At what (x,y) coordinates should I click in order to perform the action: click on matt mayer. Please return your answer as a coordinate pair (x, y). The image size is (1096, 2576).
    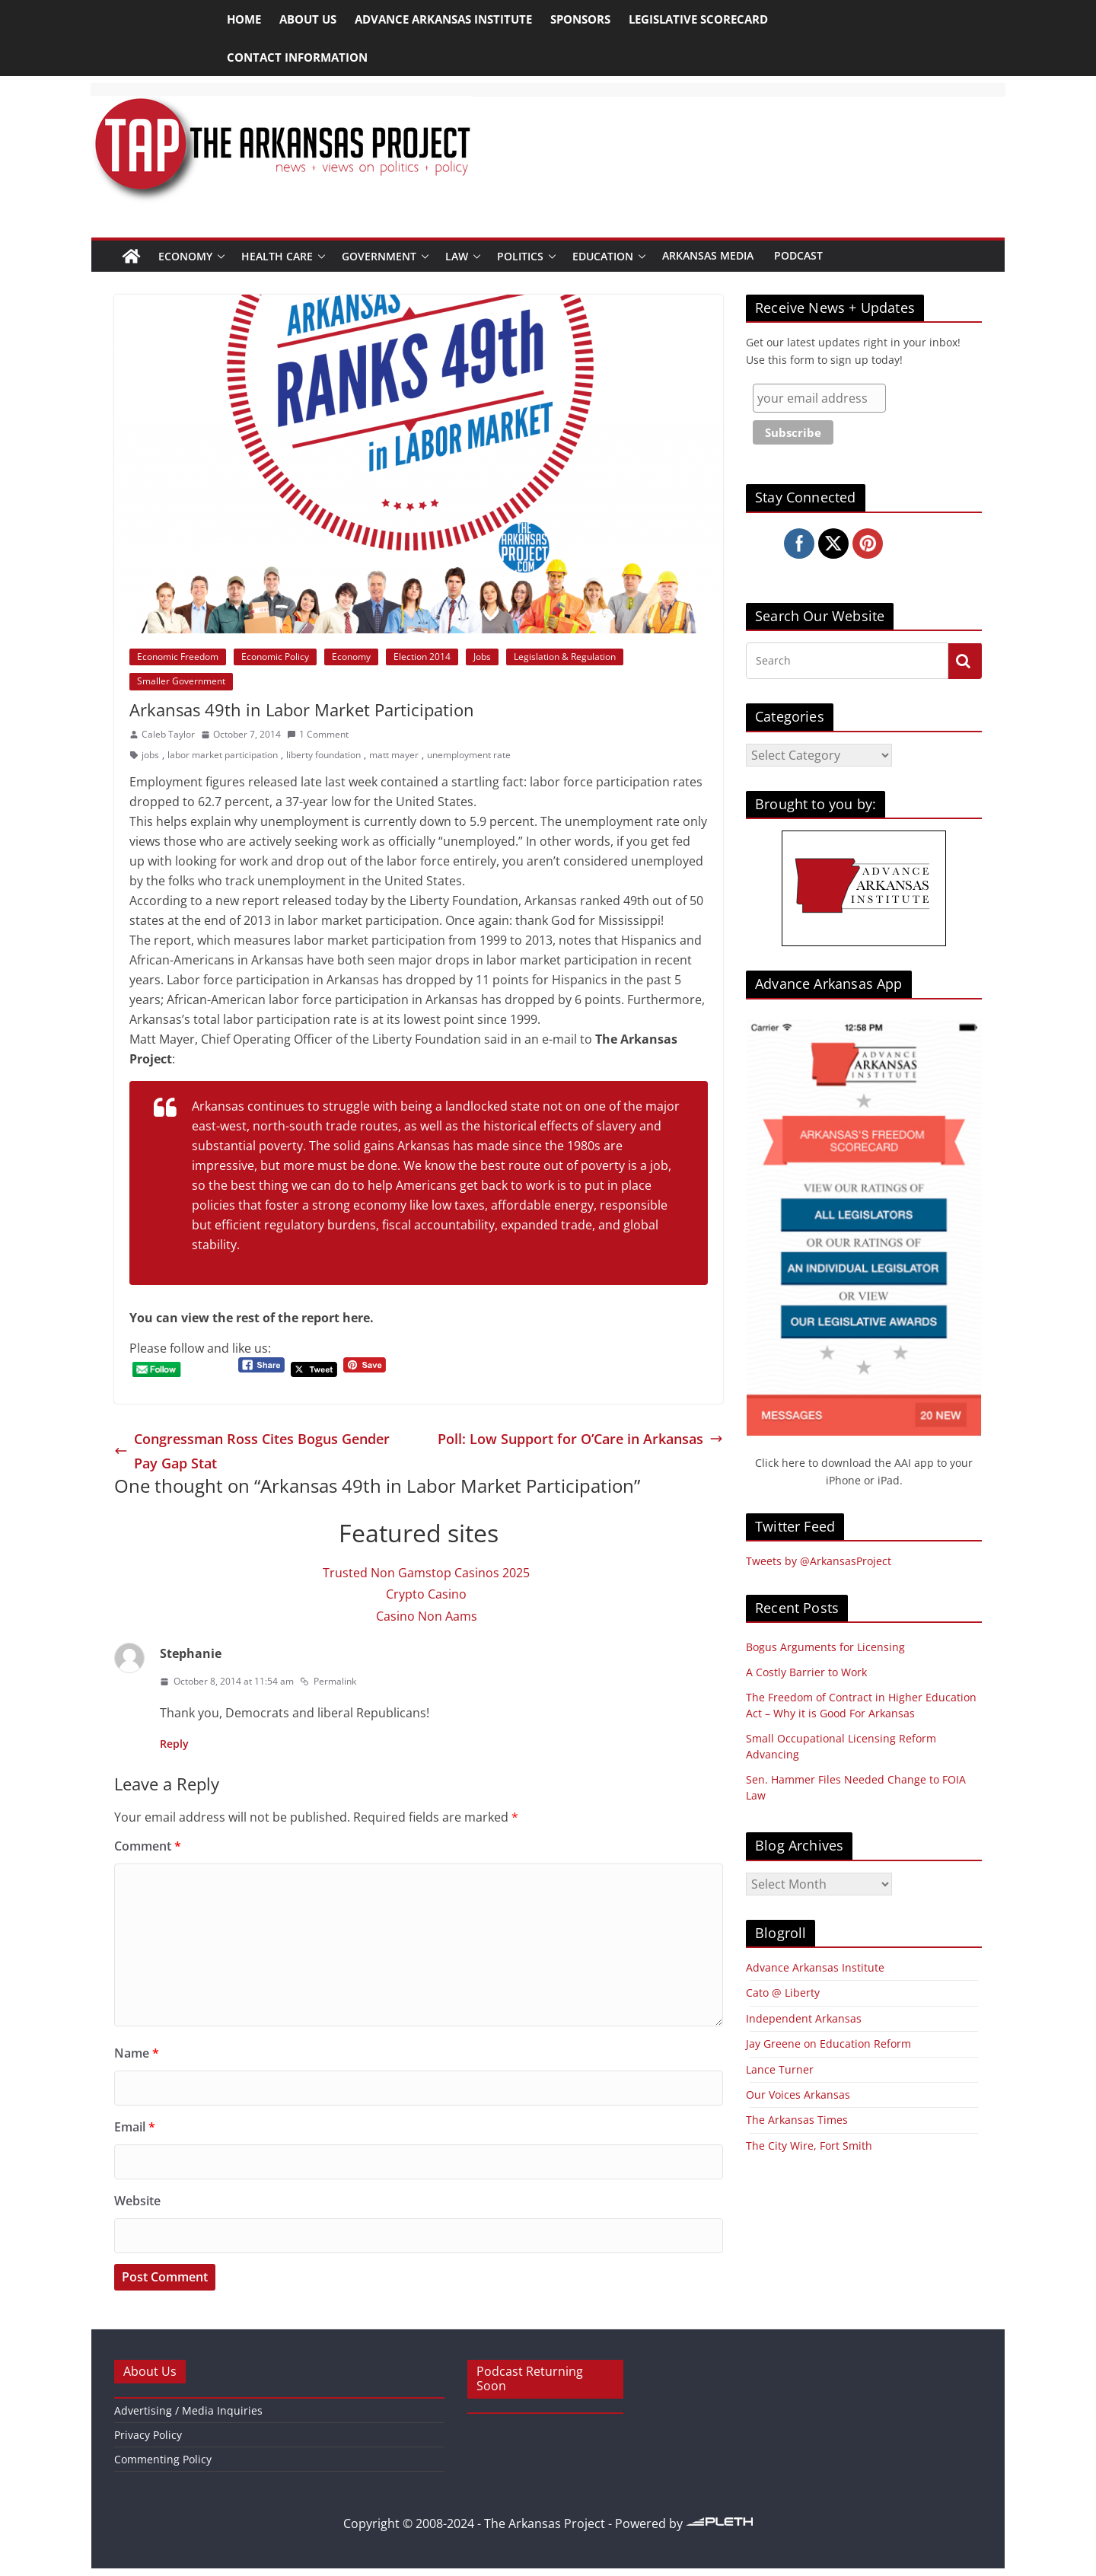
    Looking at the image, I should click on (394, 754).